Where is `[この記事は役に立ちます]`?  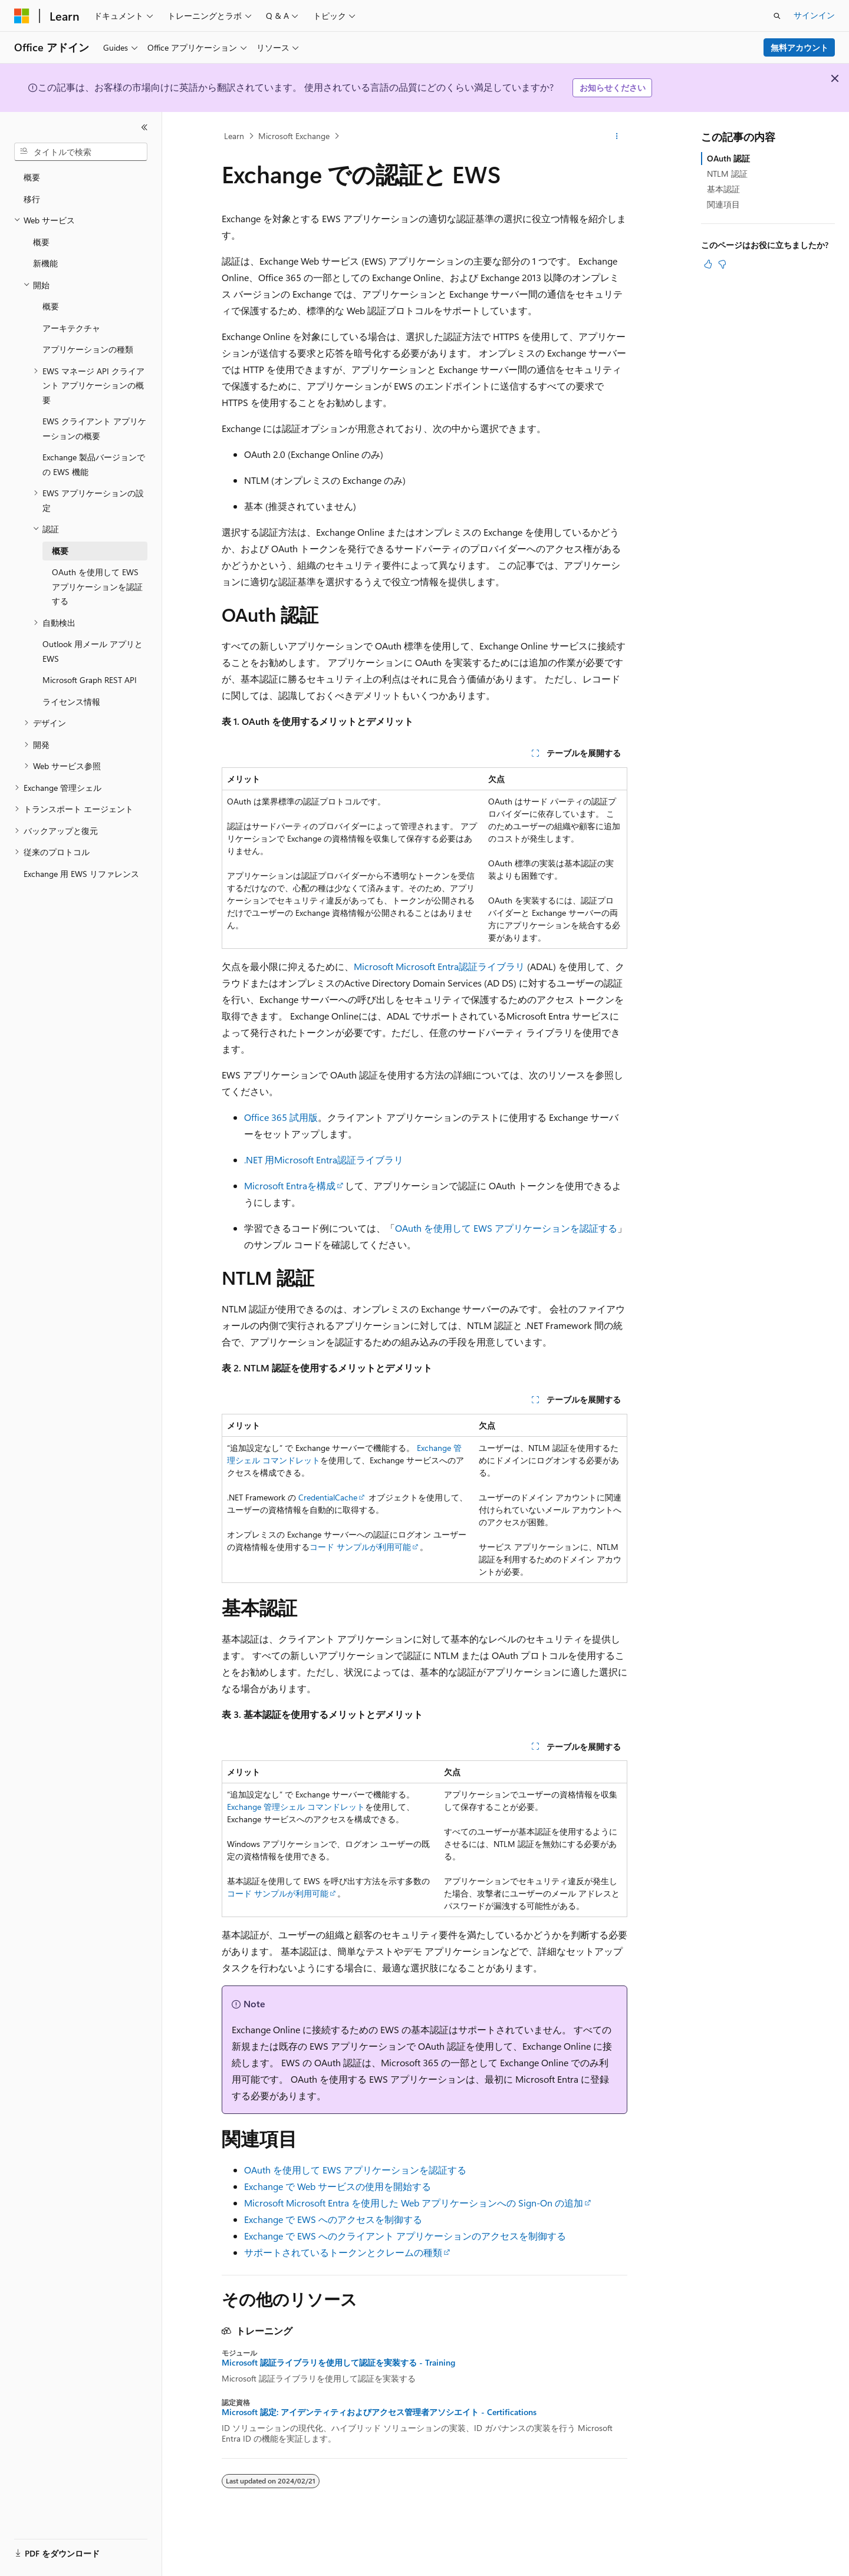 [この記事は役に立ちます] is located at coordinates (708, 264).